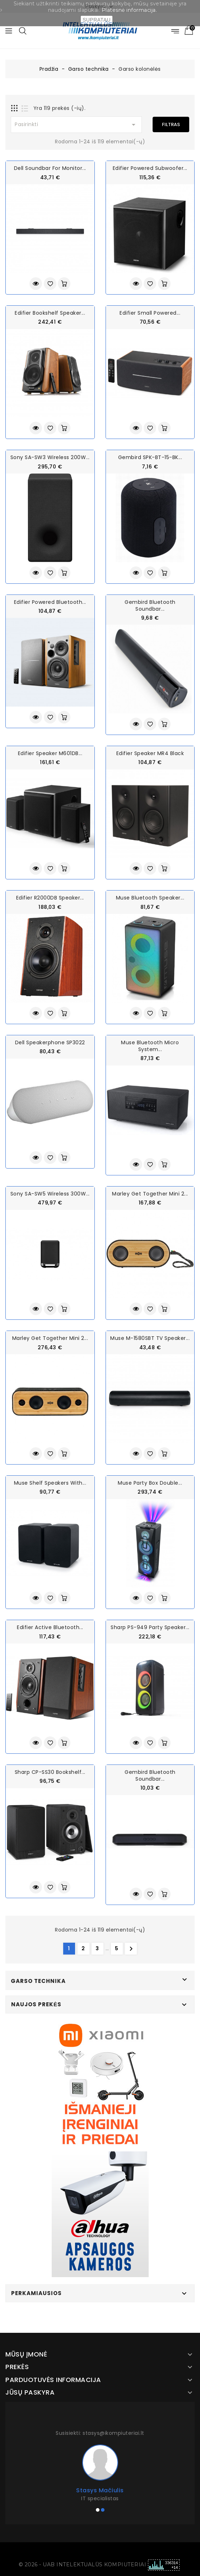  Describe the element at coordinates (50, 1042) in the screenshot. I see `Dell Speakerphone SP3022` at that location.